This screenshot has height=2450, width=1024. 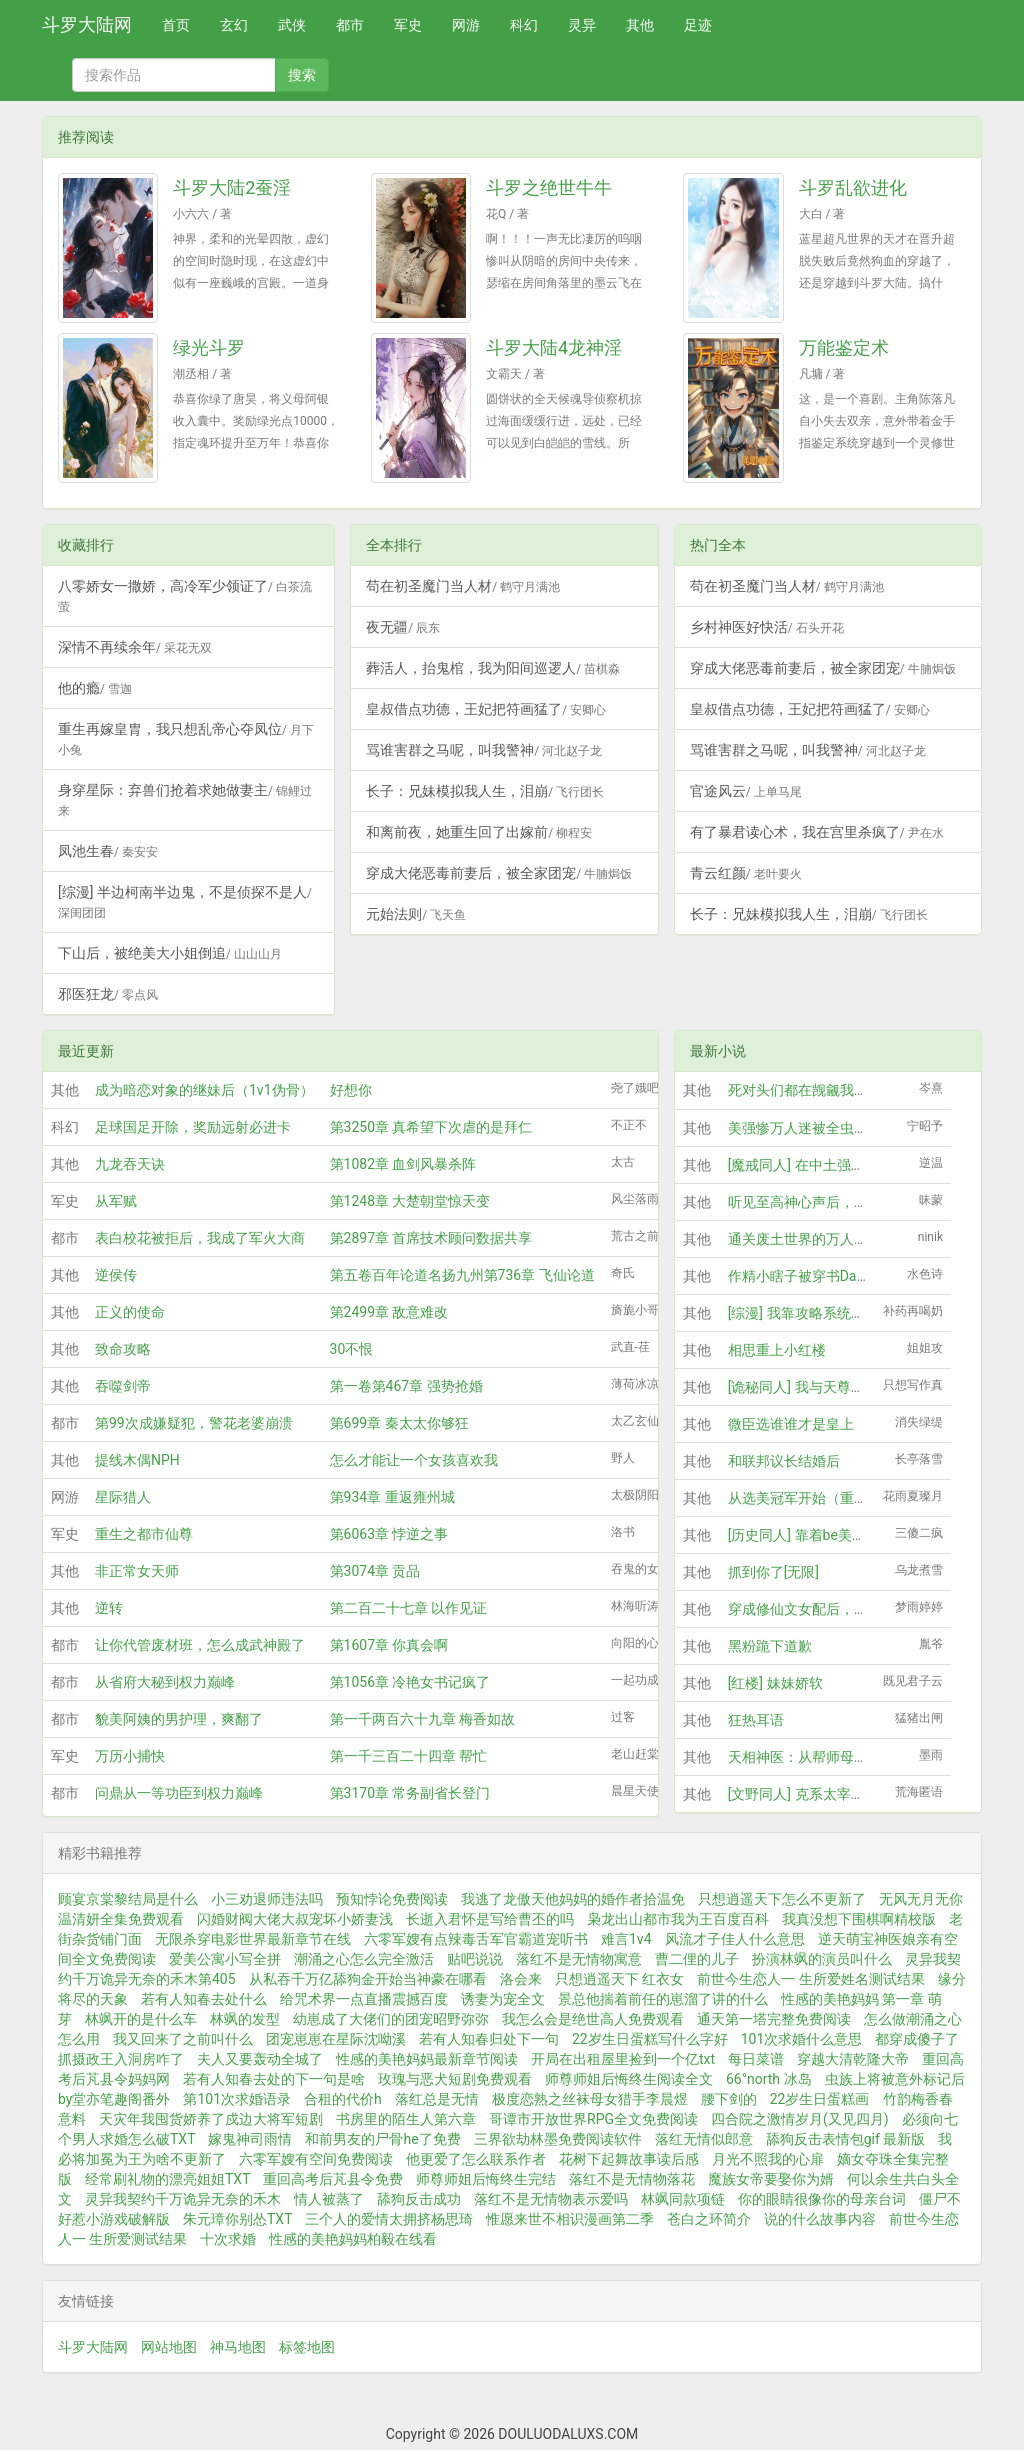 What do you see at coordinates (165, 1682) in the screenshot?
I see `从省府大秘到权力巅峰` at bounding box center [165, 1682].